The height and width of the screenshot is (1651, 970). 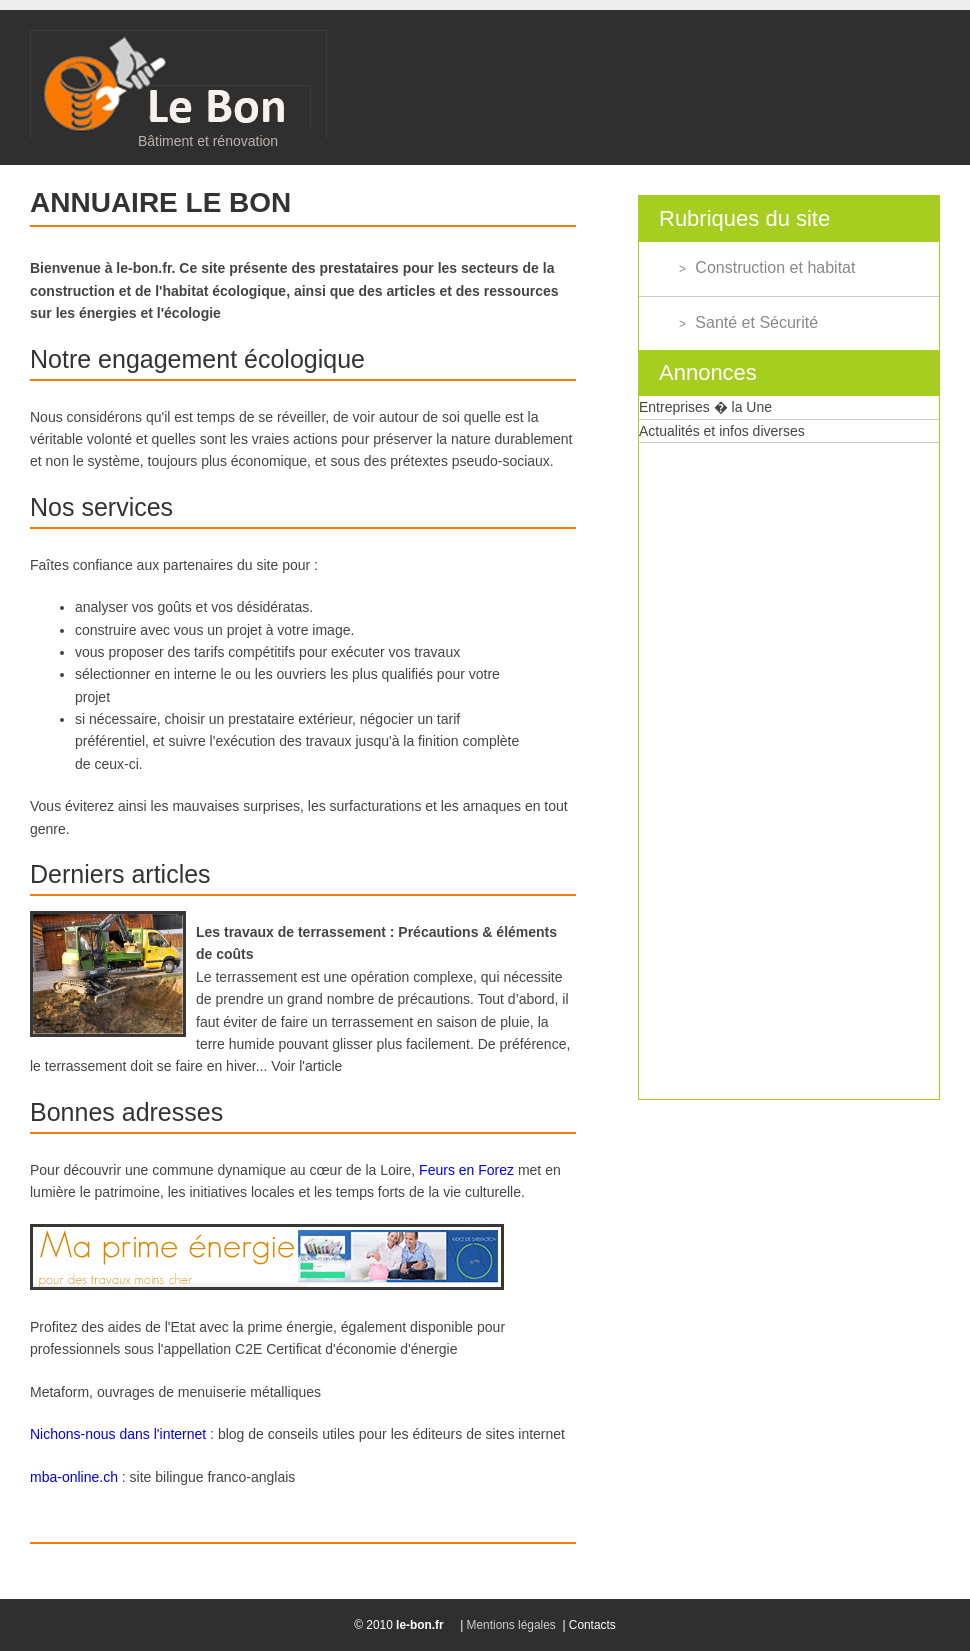 I want to click on Construction et habitat, so click(x=775, y=267).